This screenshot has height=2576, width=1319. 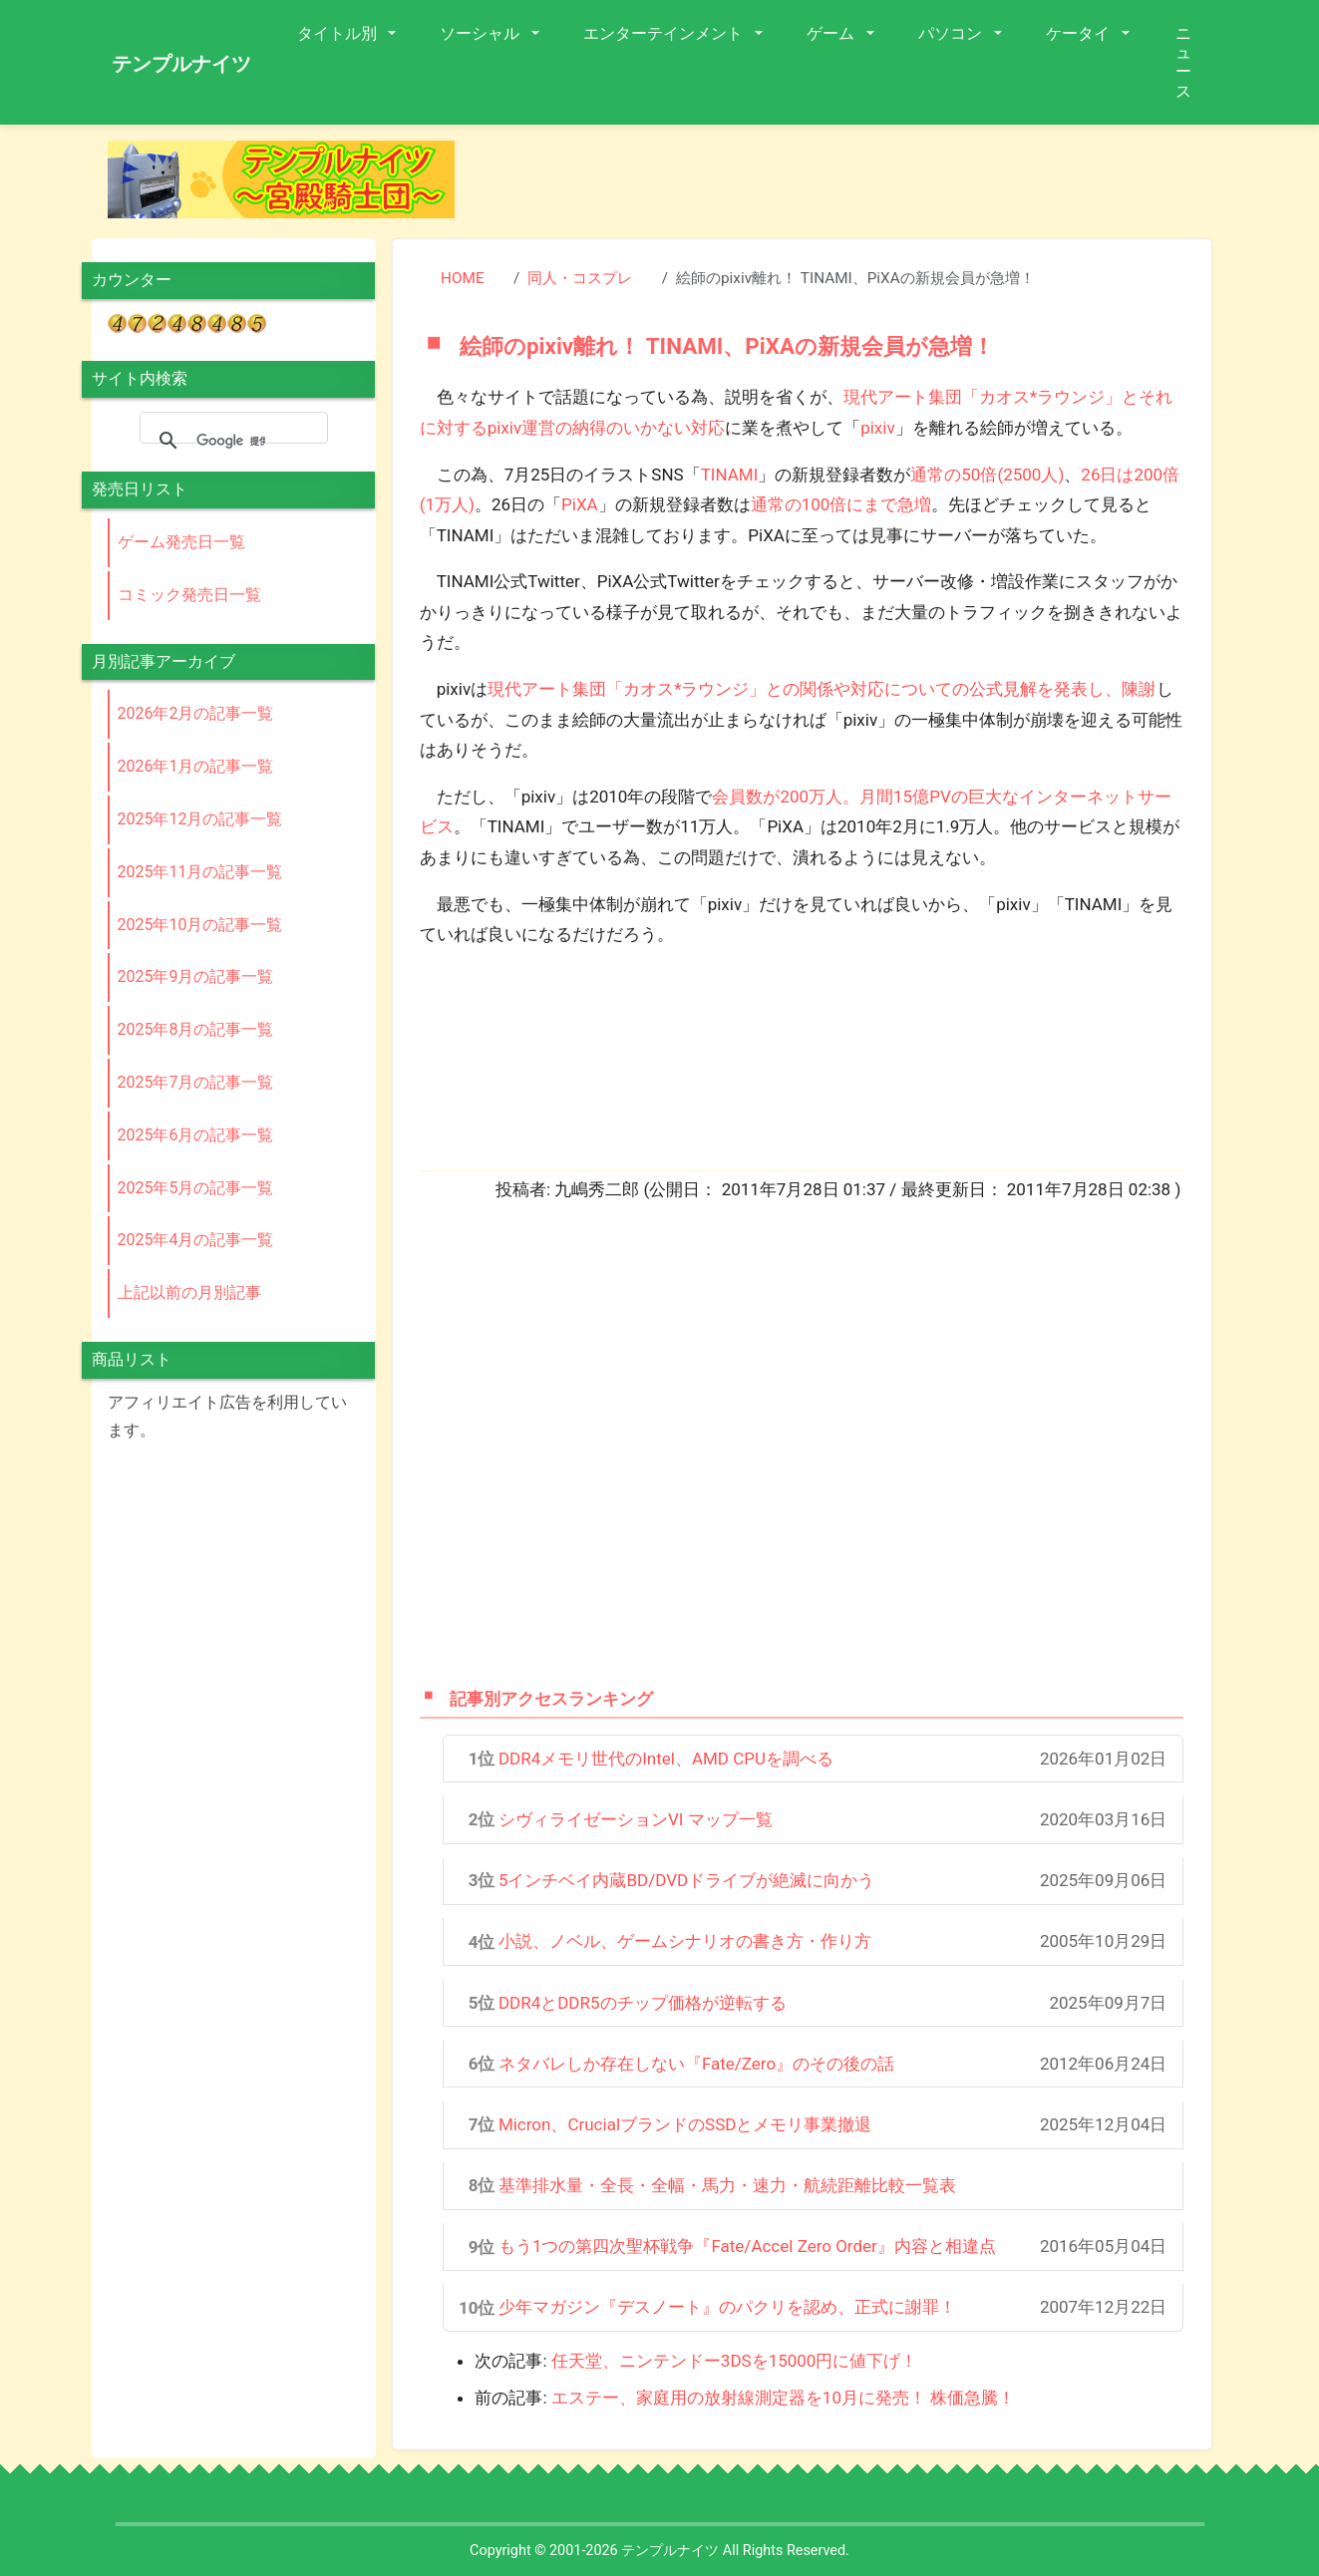 I want to click on 2026年2月の記事一覧, so click(x=196, y=713).